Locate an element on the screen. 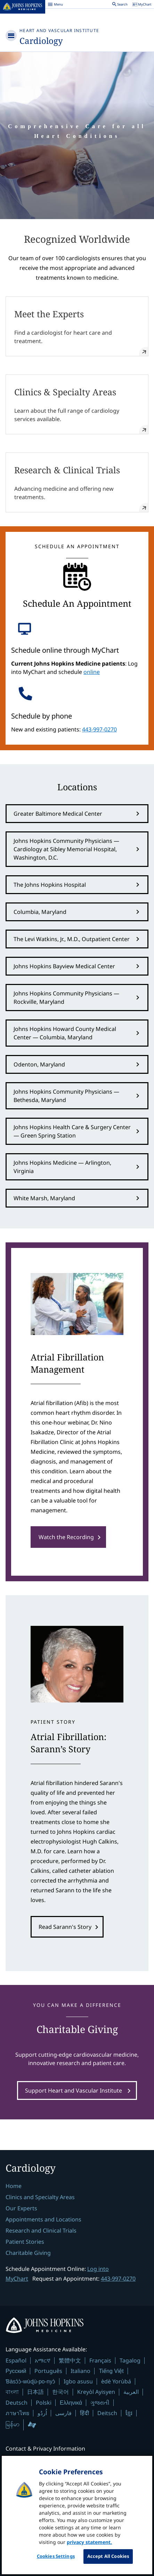 Image resolution: width=154 pixels, height=2576 pixels. ગુજરાતી is located at coordinates (100, 2402).